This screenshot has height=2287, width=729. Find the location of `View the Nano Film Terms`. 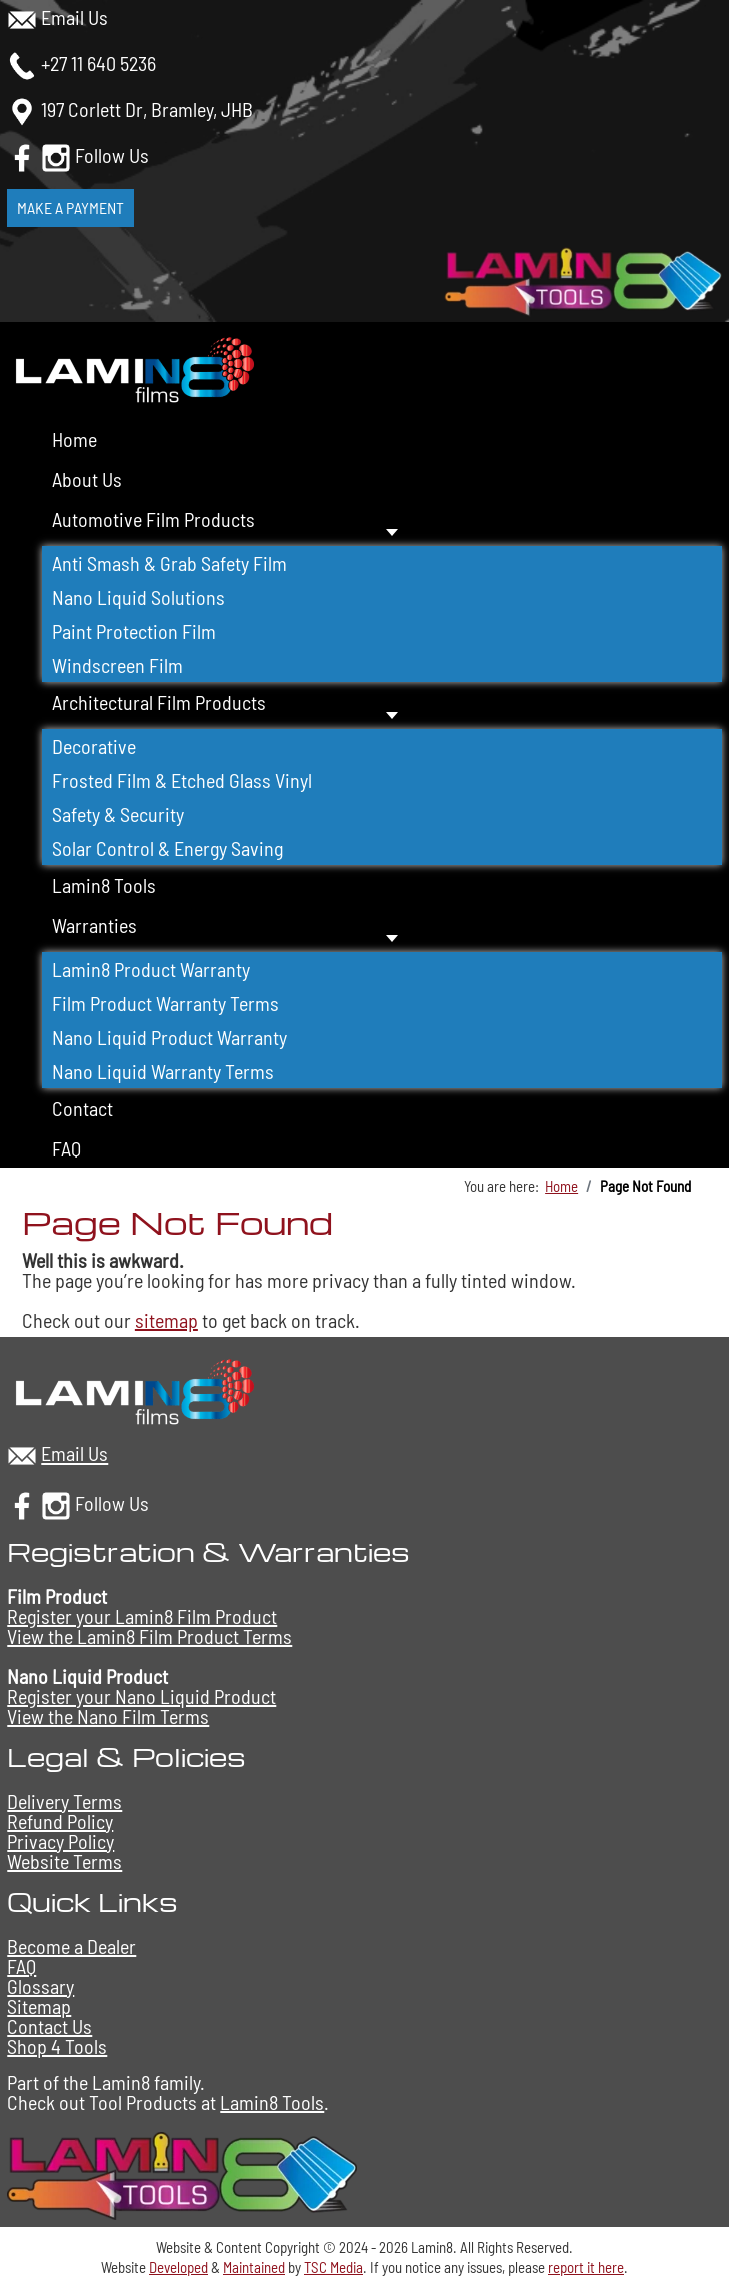

View the Nano Film Terms is located at coordinates (108, 1716).